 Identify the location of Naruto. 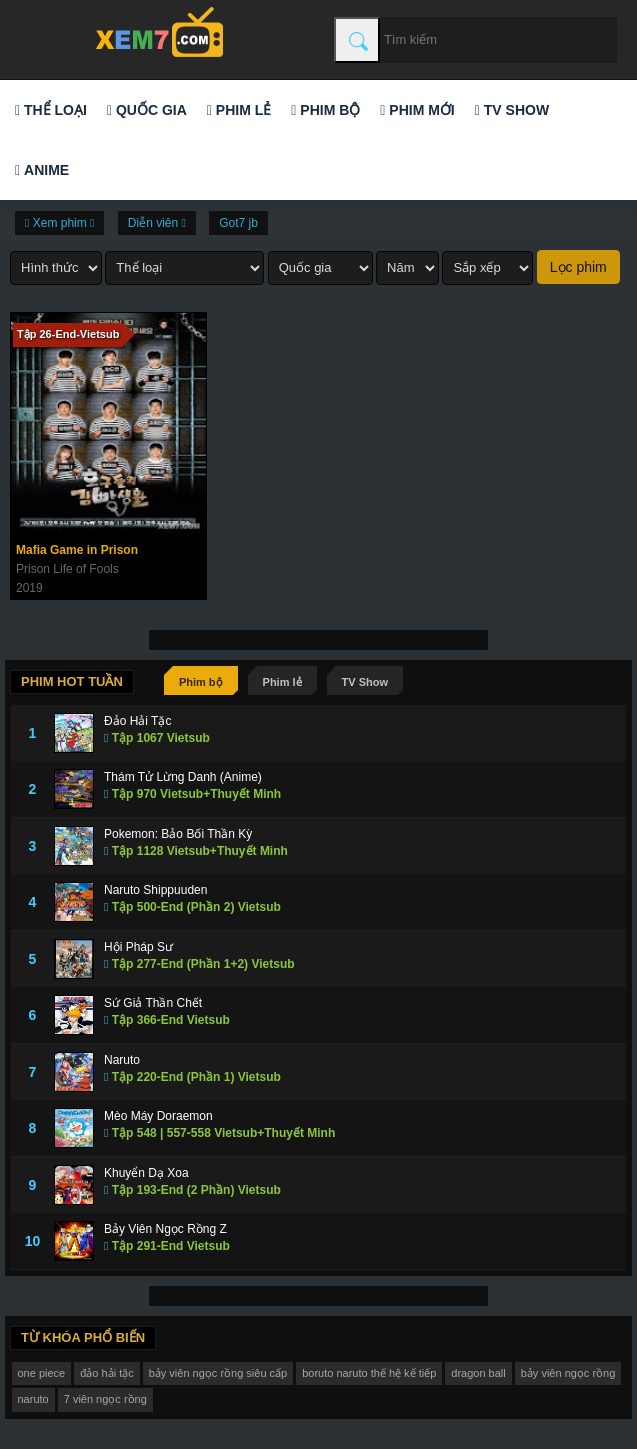
(122, 1060).